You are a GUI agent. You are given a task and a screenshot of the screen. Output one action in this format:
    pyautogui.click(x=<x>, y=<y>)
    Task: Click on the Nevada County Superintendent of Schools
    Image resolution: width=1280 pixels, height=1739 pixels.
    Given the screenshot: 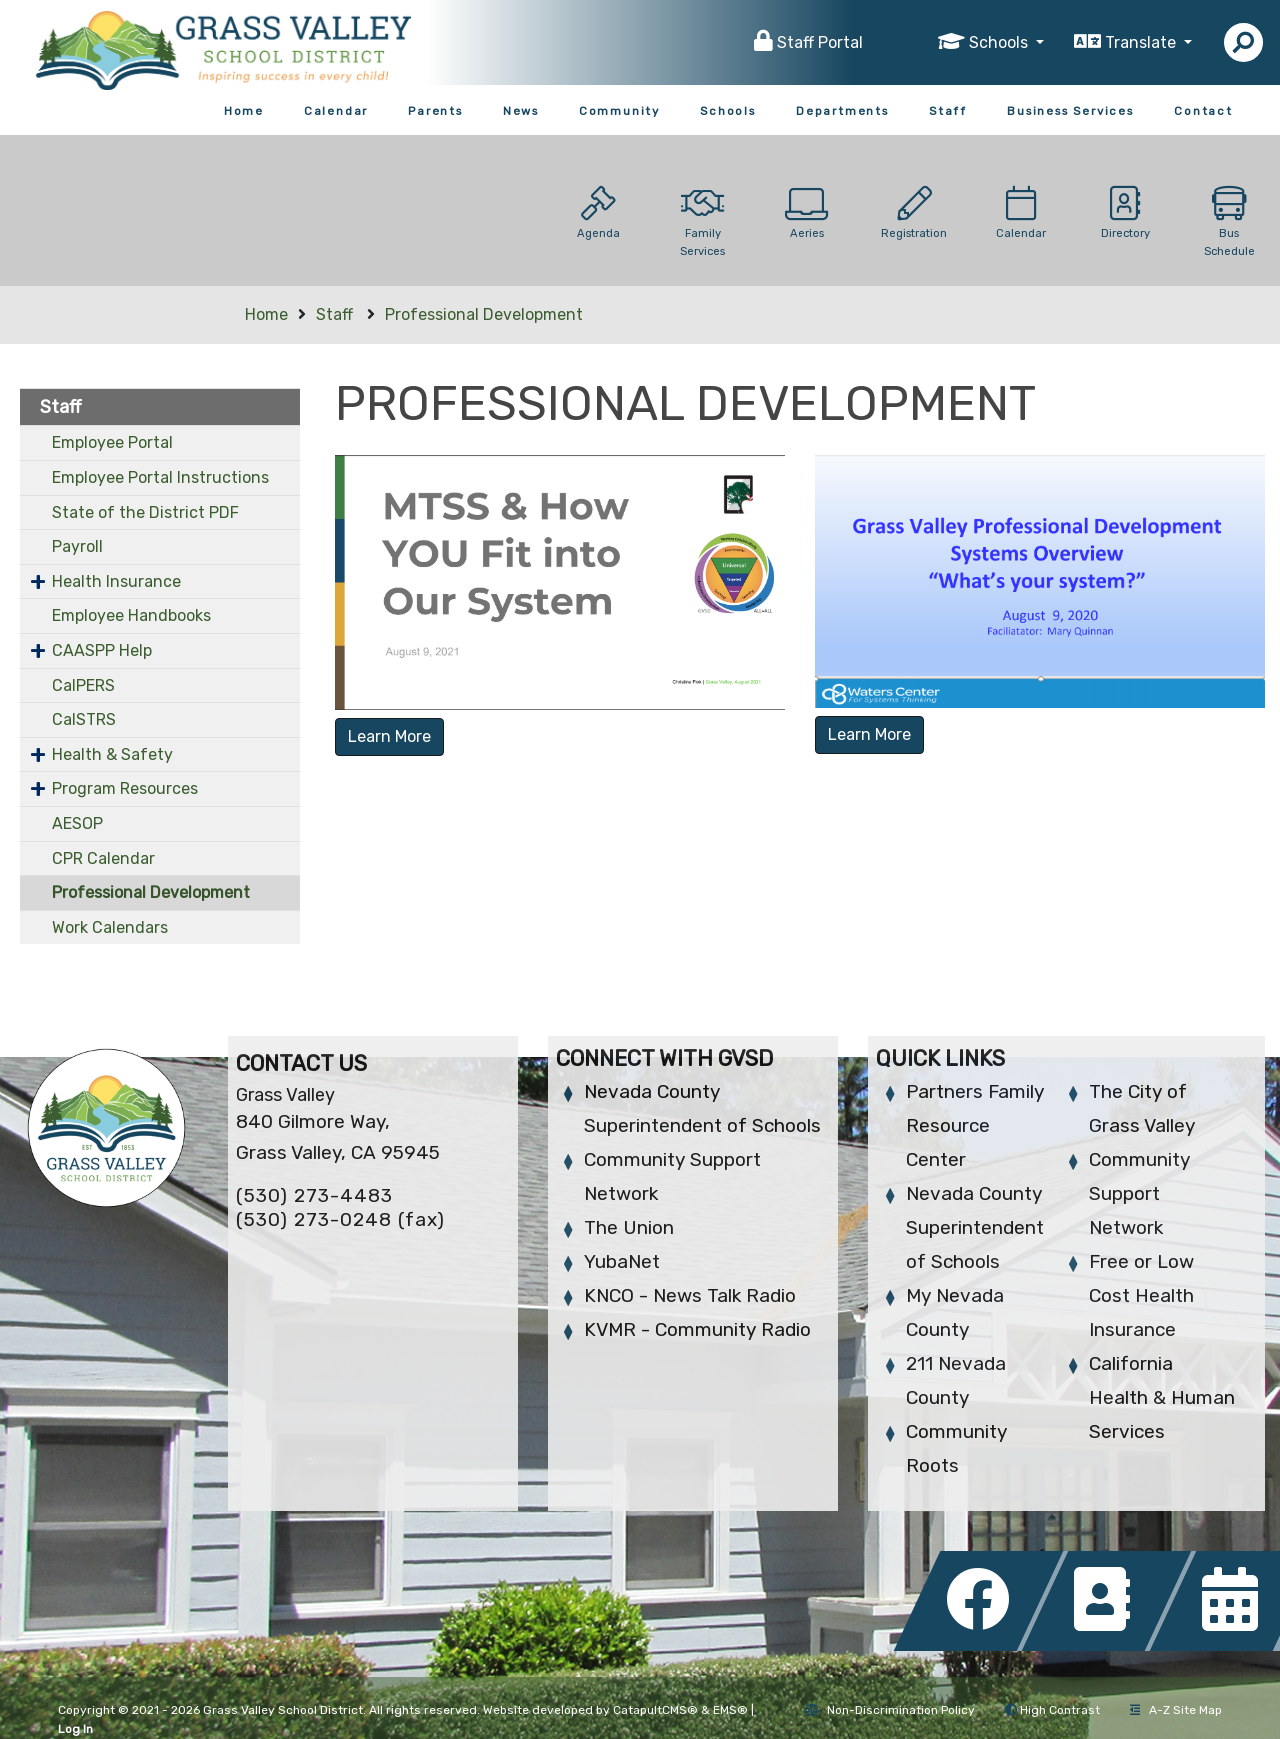 What is the action you would take?
    pyautogui.click(x=975, y=1227)
    